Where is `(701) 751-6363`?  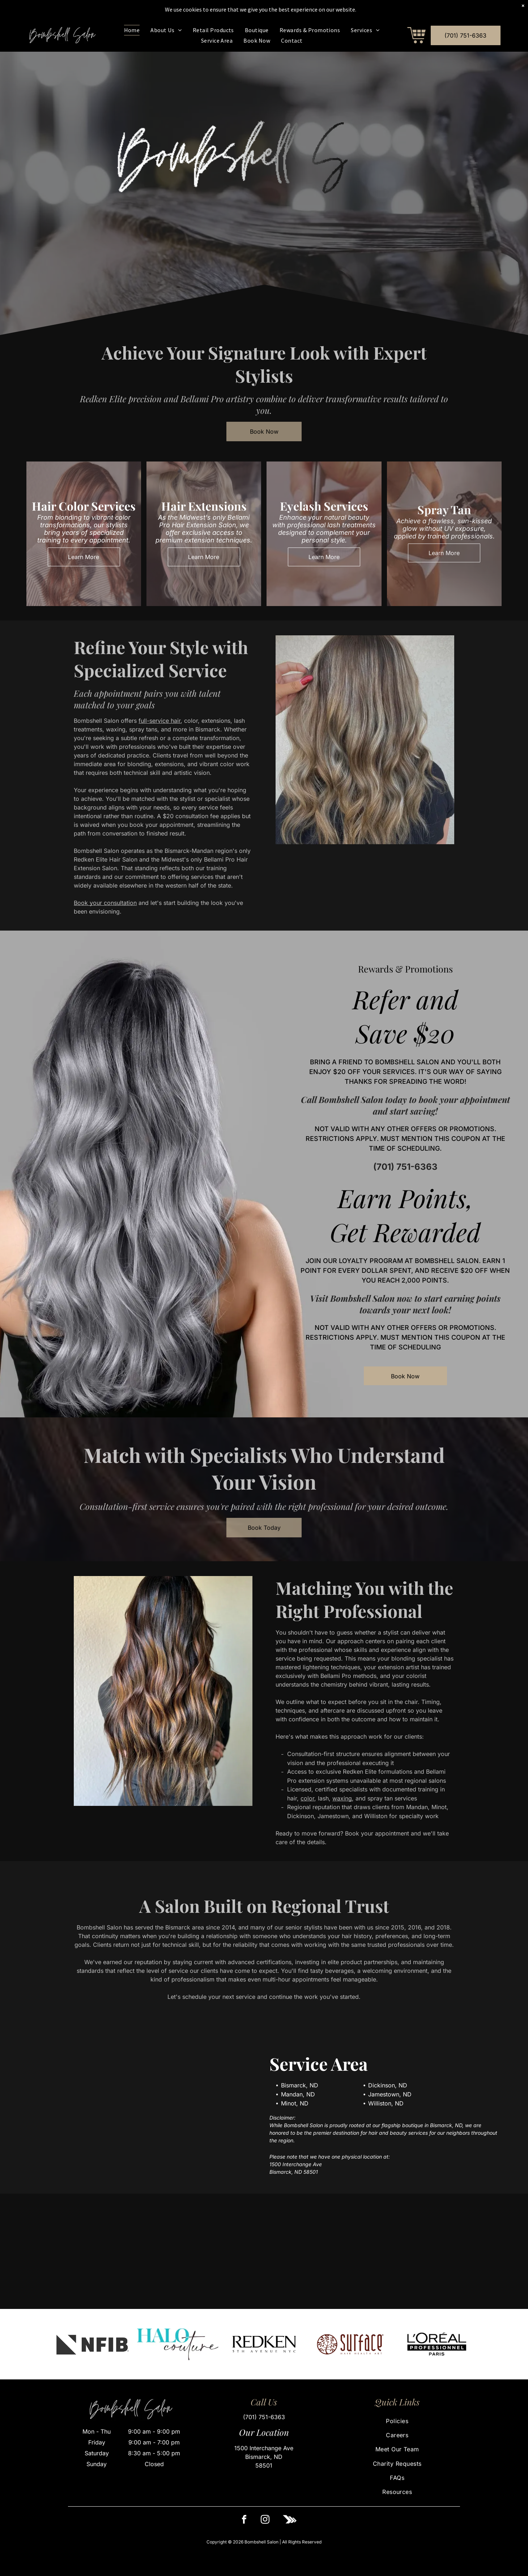 (701) 751-6363 is located at coordinates (405, 1168).